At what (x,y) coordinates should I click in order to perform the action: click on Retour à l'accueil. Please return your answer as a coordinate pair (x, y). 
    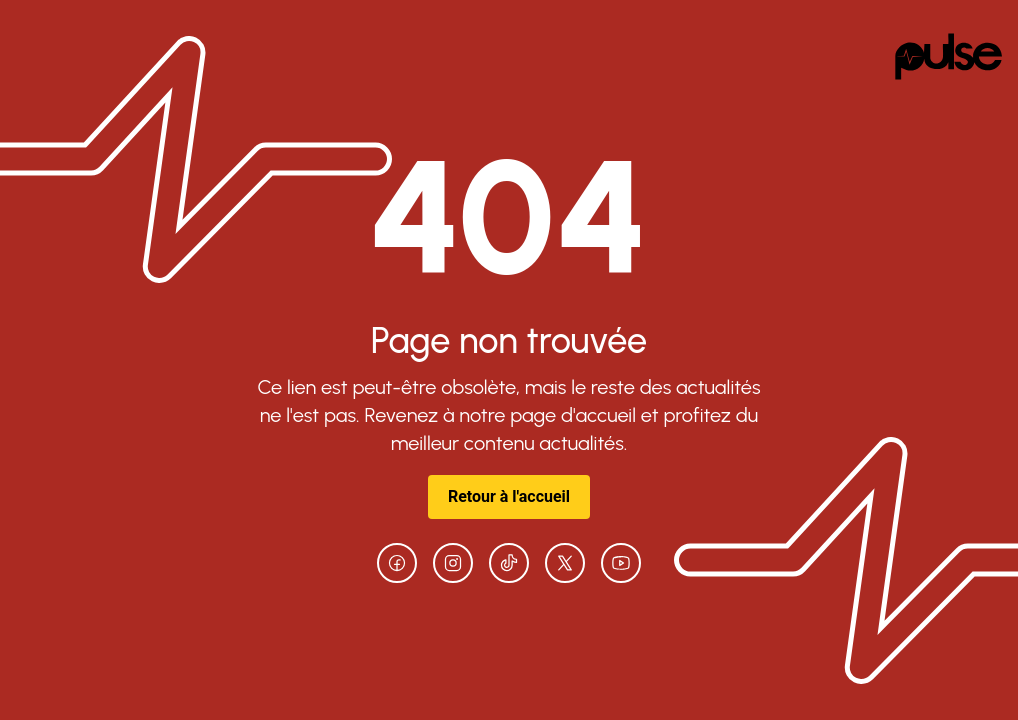
    Looking at the image, I should click on (509, 496).